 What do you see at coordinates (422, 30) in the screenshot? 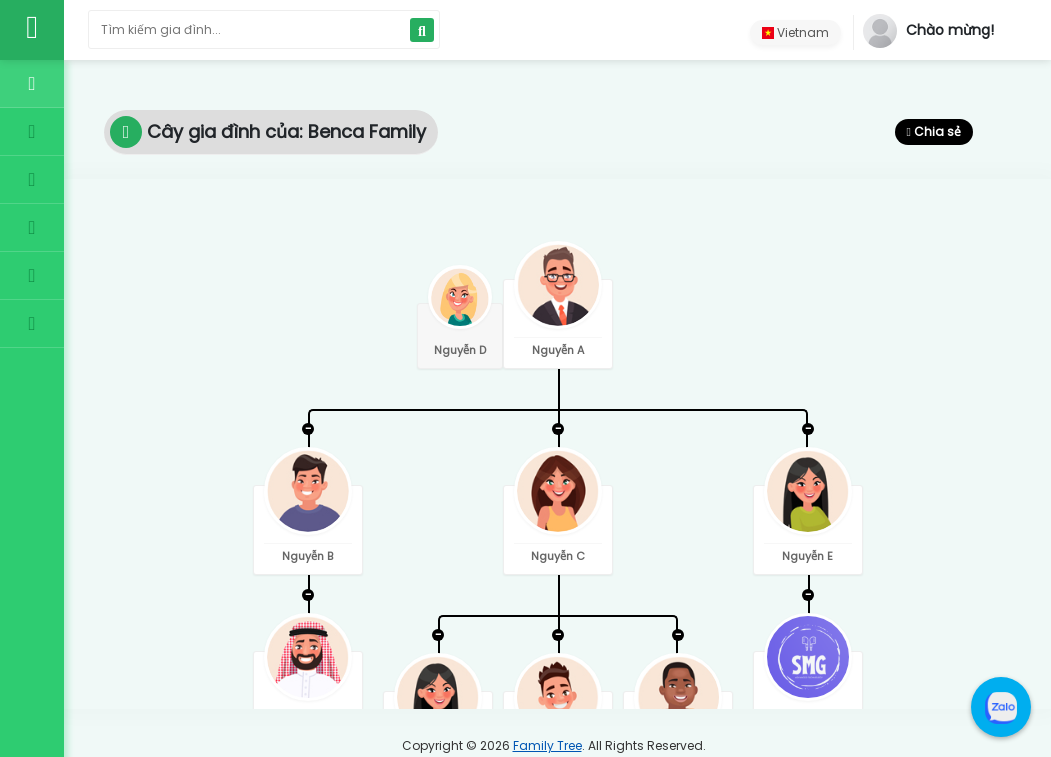
I see `[Search]` at bounding box center [422, 30].